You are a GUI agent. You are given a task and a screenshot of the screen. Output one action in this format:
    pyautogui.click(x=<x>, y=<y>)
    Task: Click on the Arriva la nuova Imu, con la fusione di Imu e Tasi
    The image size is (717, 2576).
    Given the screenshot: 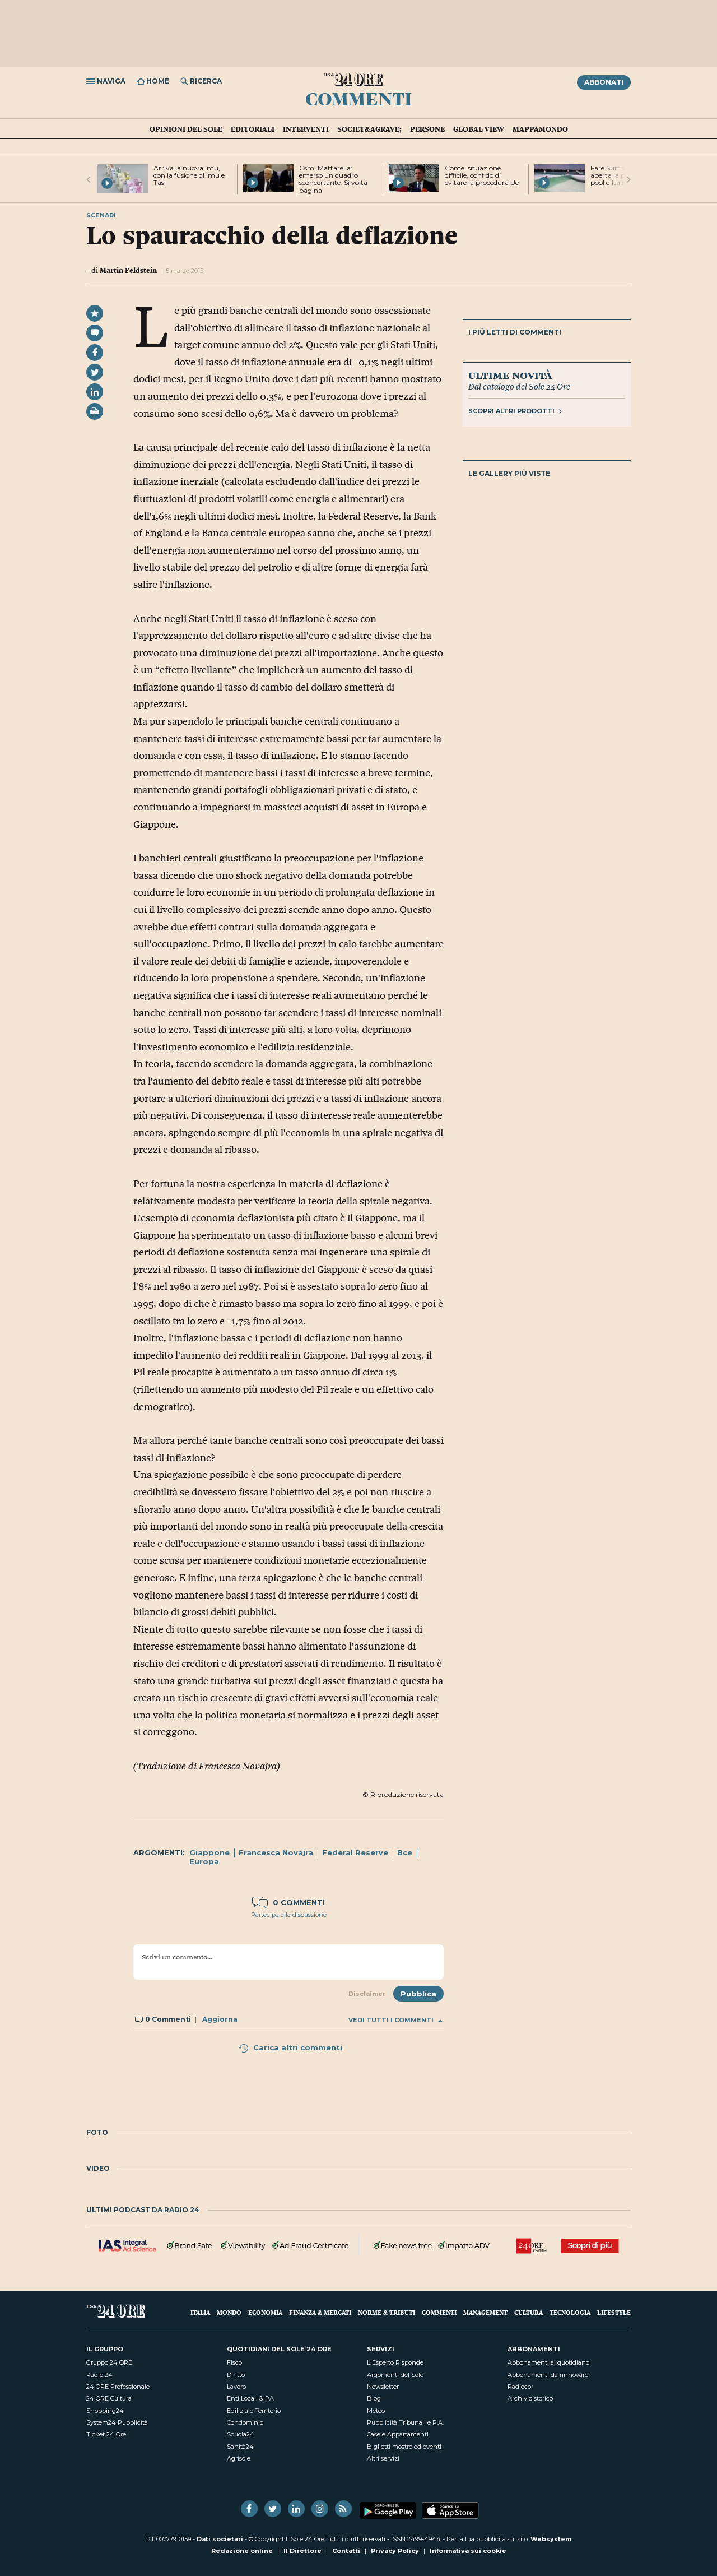 What is the action you would take?
    pyautogui.click(x=189, y=175)
    